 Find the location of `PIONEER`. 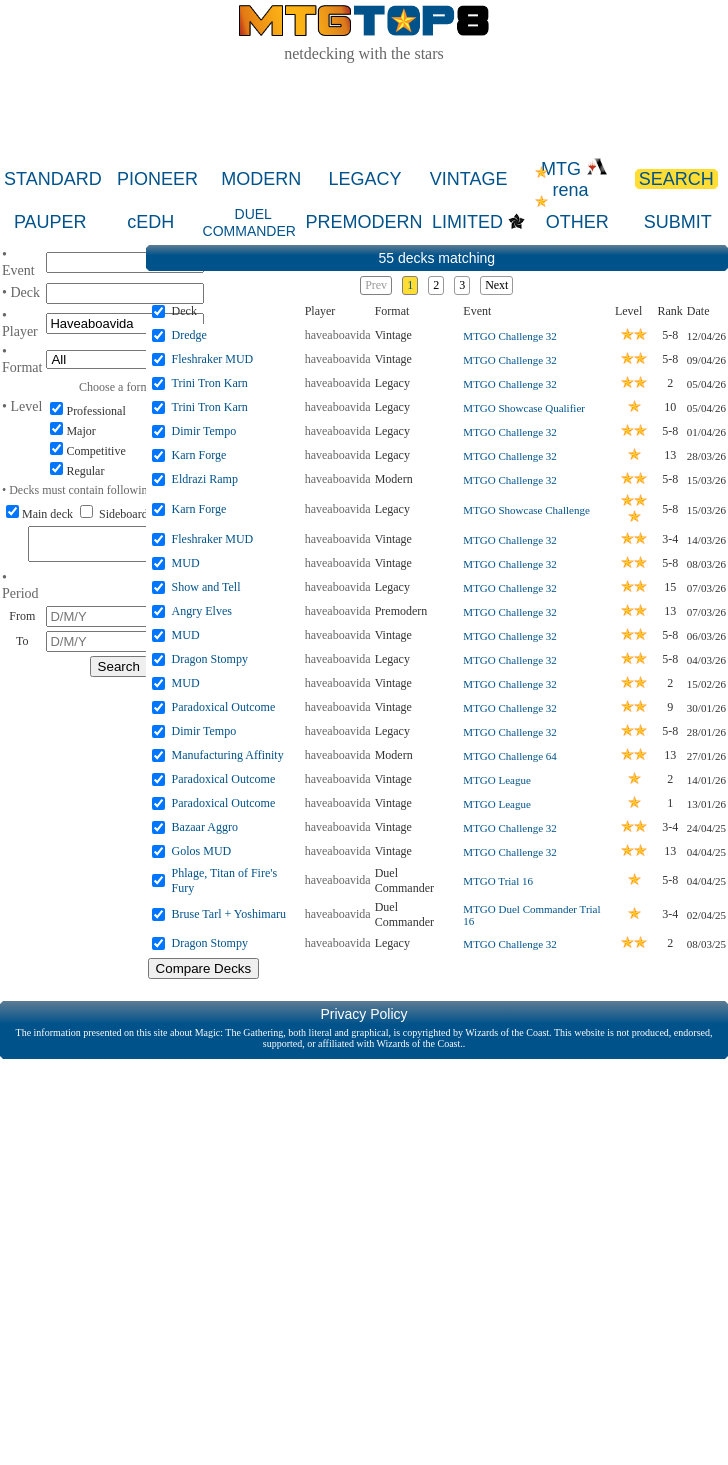

PIONEER is located at coordinates (157, 179).